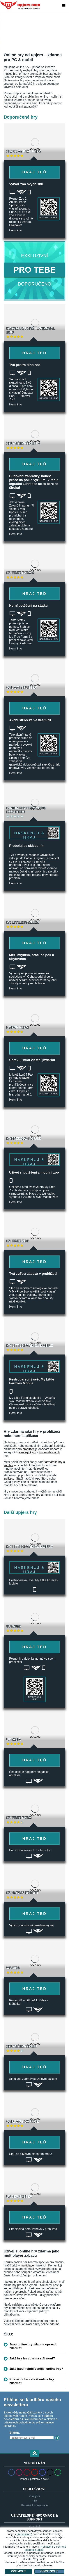 The height and width of the screenshot is (2576, 69). What do you see at coordinates (36, 2369) in the screenshot?
I see `Jaké jsou nejoblíbenější online hry?` at bounding box center [36, 2369].